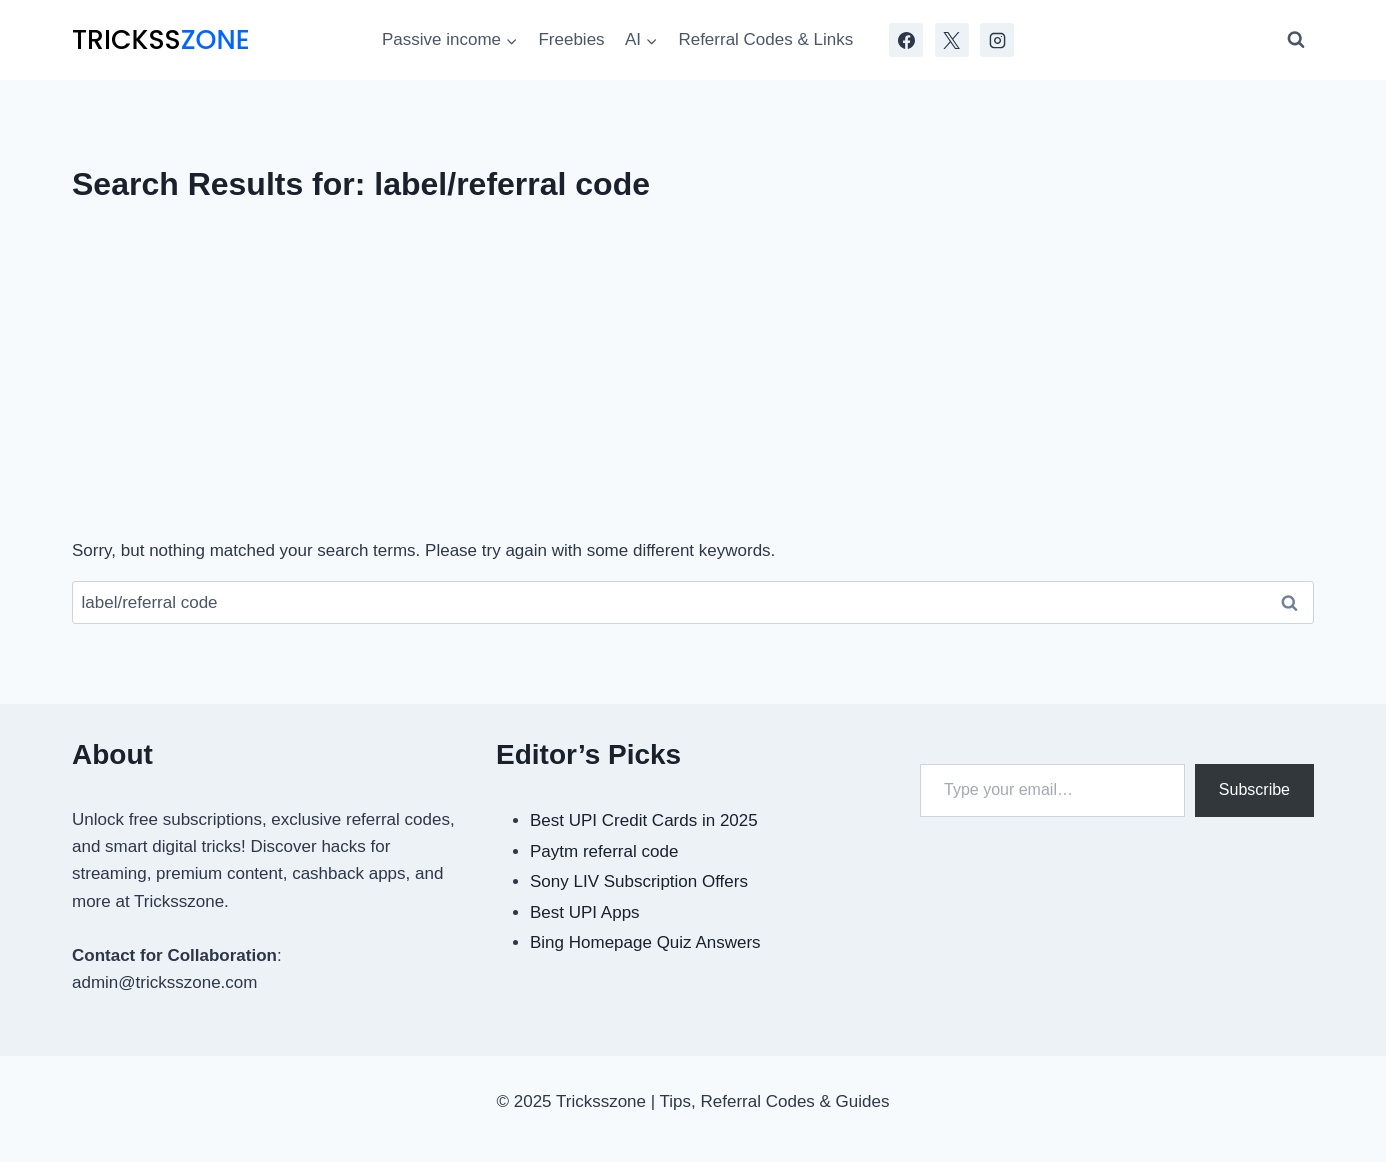 Image resolution: width=1386 pixels, height=1162 pixels. What do you see at coordinates (604, 851) in the screenshot?
I see `Paytm referral code` at bounding box center [604, 851].